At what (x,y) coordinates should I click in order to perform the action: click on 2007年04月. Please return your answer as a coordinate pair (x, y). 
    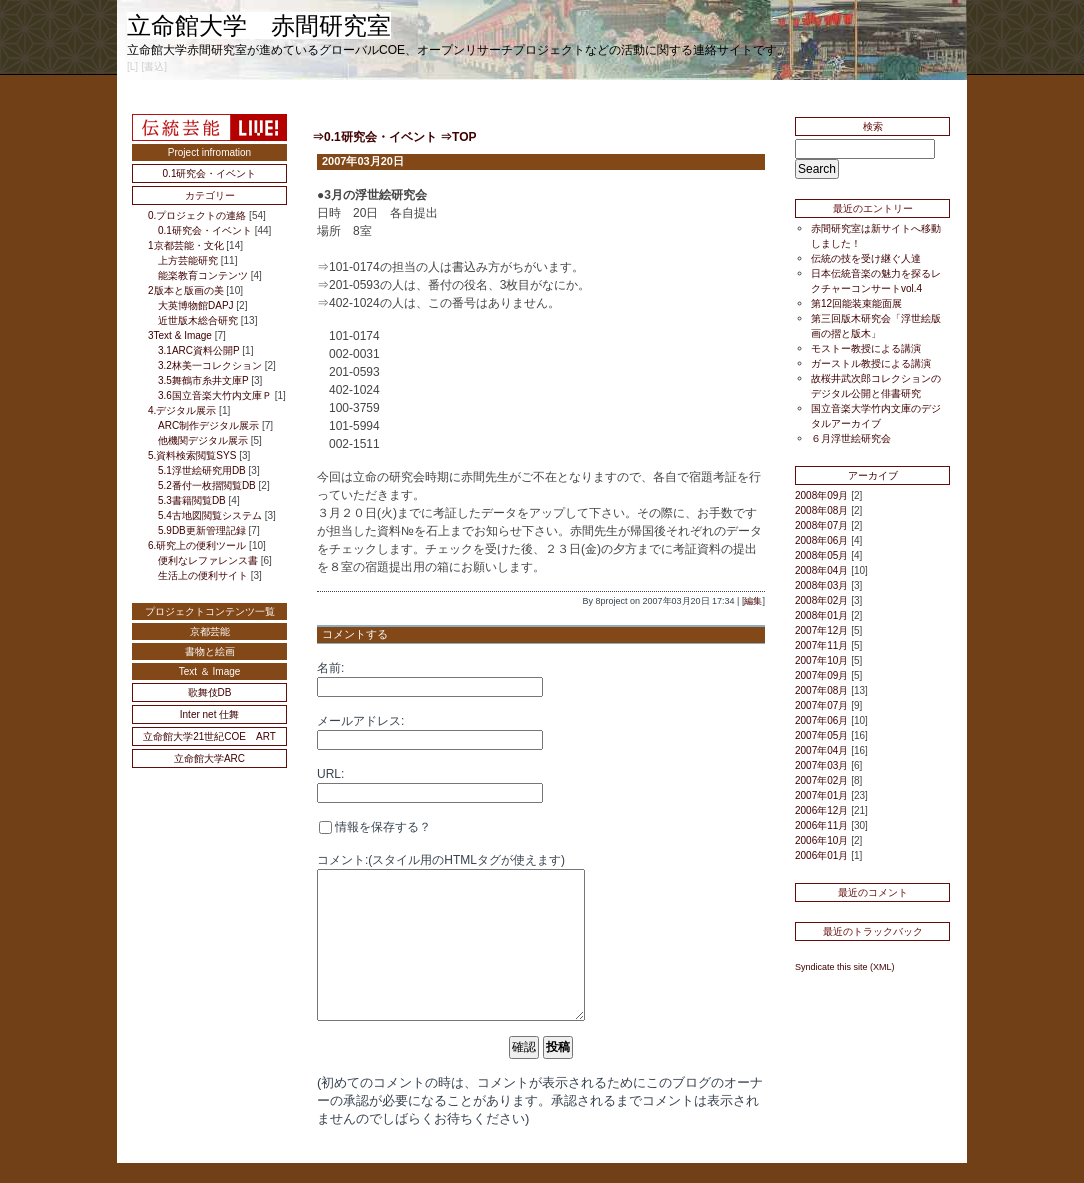
    Looking at the image, I should click on (821, 750).